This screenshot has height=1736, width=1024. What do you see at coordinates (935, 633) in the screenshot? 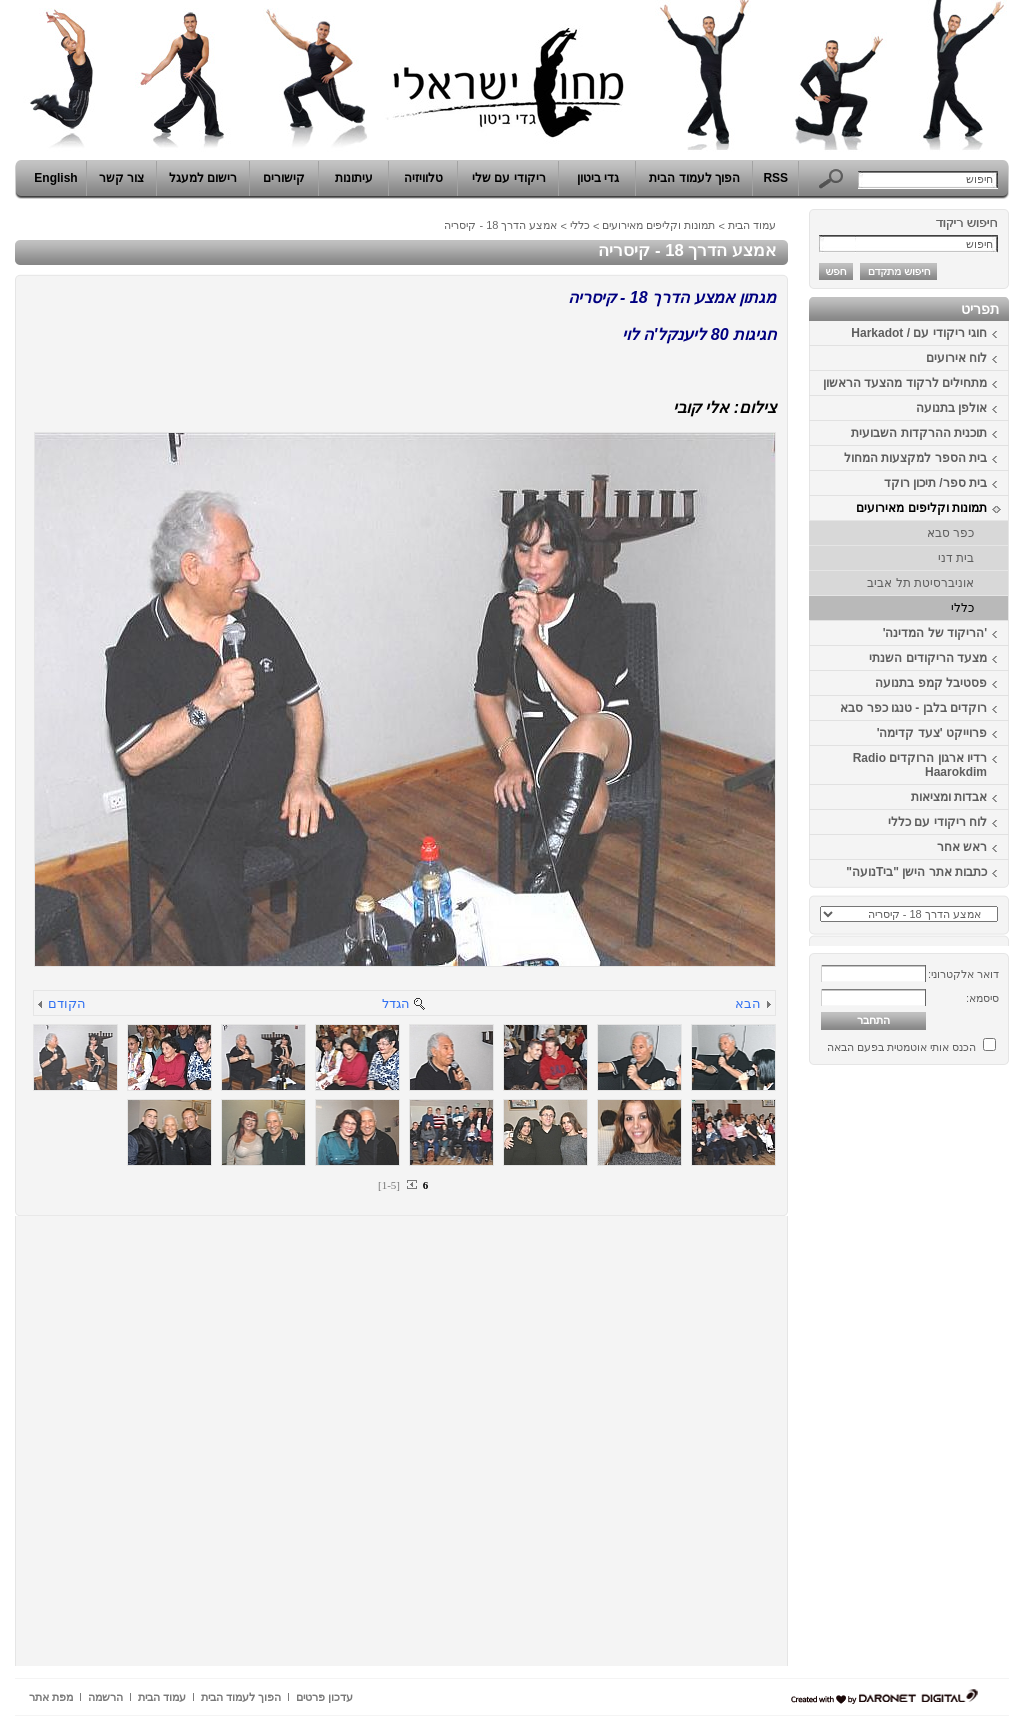
I see `'הריקוד של המדינה'` at bounding box center [935, 633].